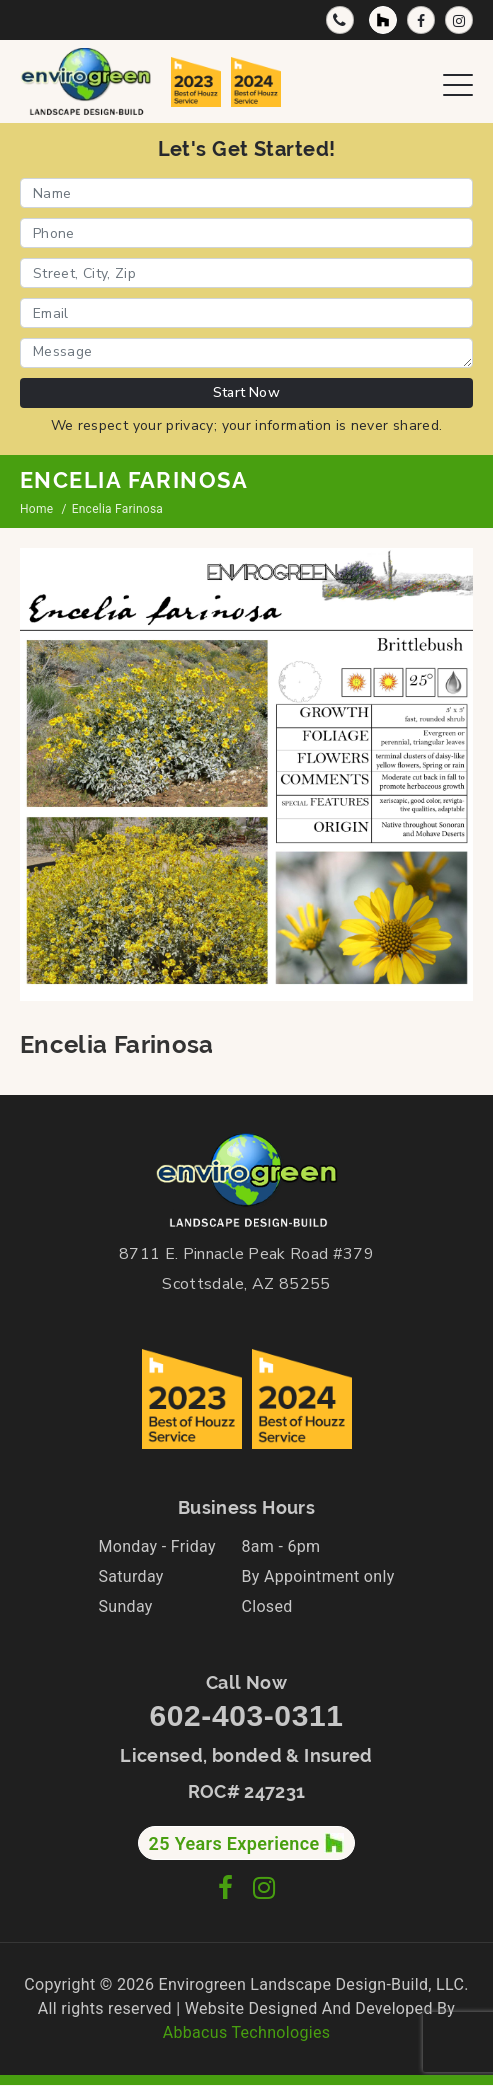  Describe the element at coordinates (246, 1715) in the screenshot. I see `602-403-0311` at that location.